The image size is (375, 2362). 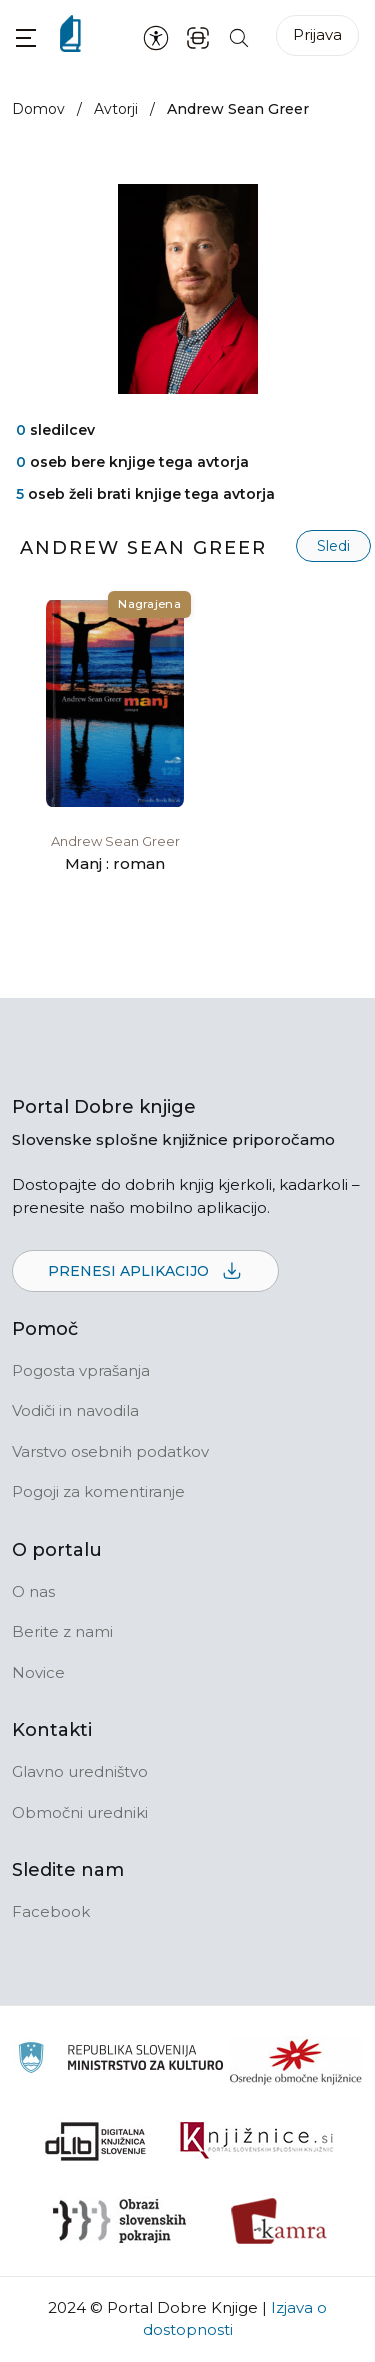 What do you see at coordinates (26, 37) in the screenshot?
I see `[button]` at bounding box center [26, 37].